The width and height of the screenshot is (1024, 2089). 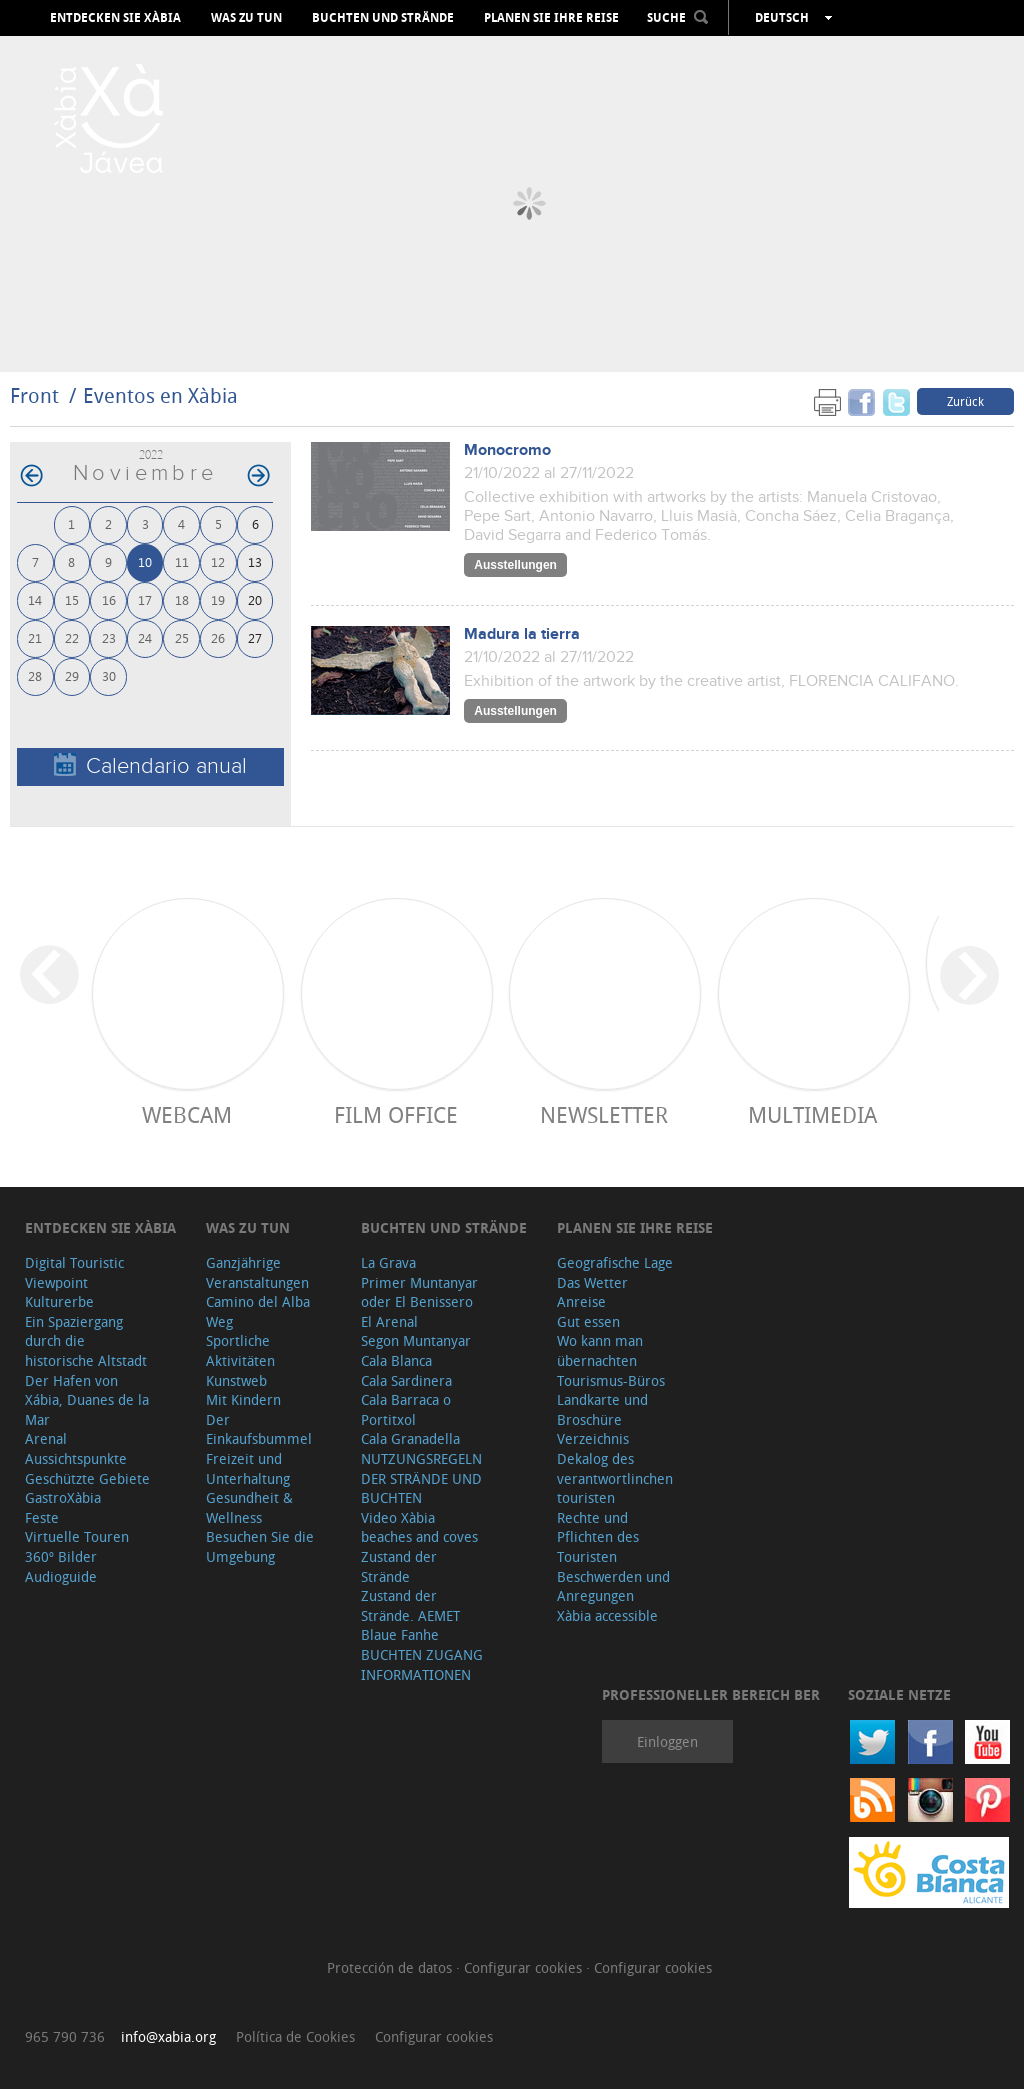 What do you see at coordinates (613, 1586) in the screenshot?
I see `Beschwerden und Anregungen` at bounding box center [613, 1586].